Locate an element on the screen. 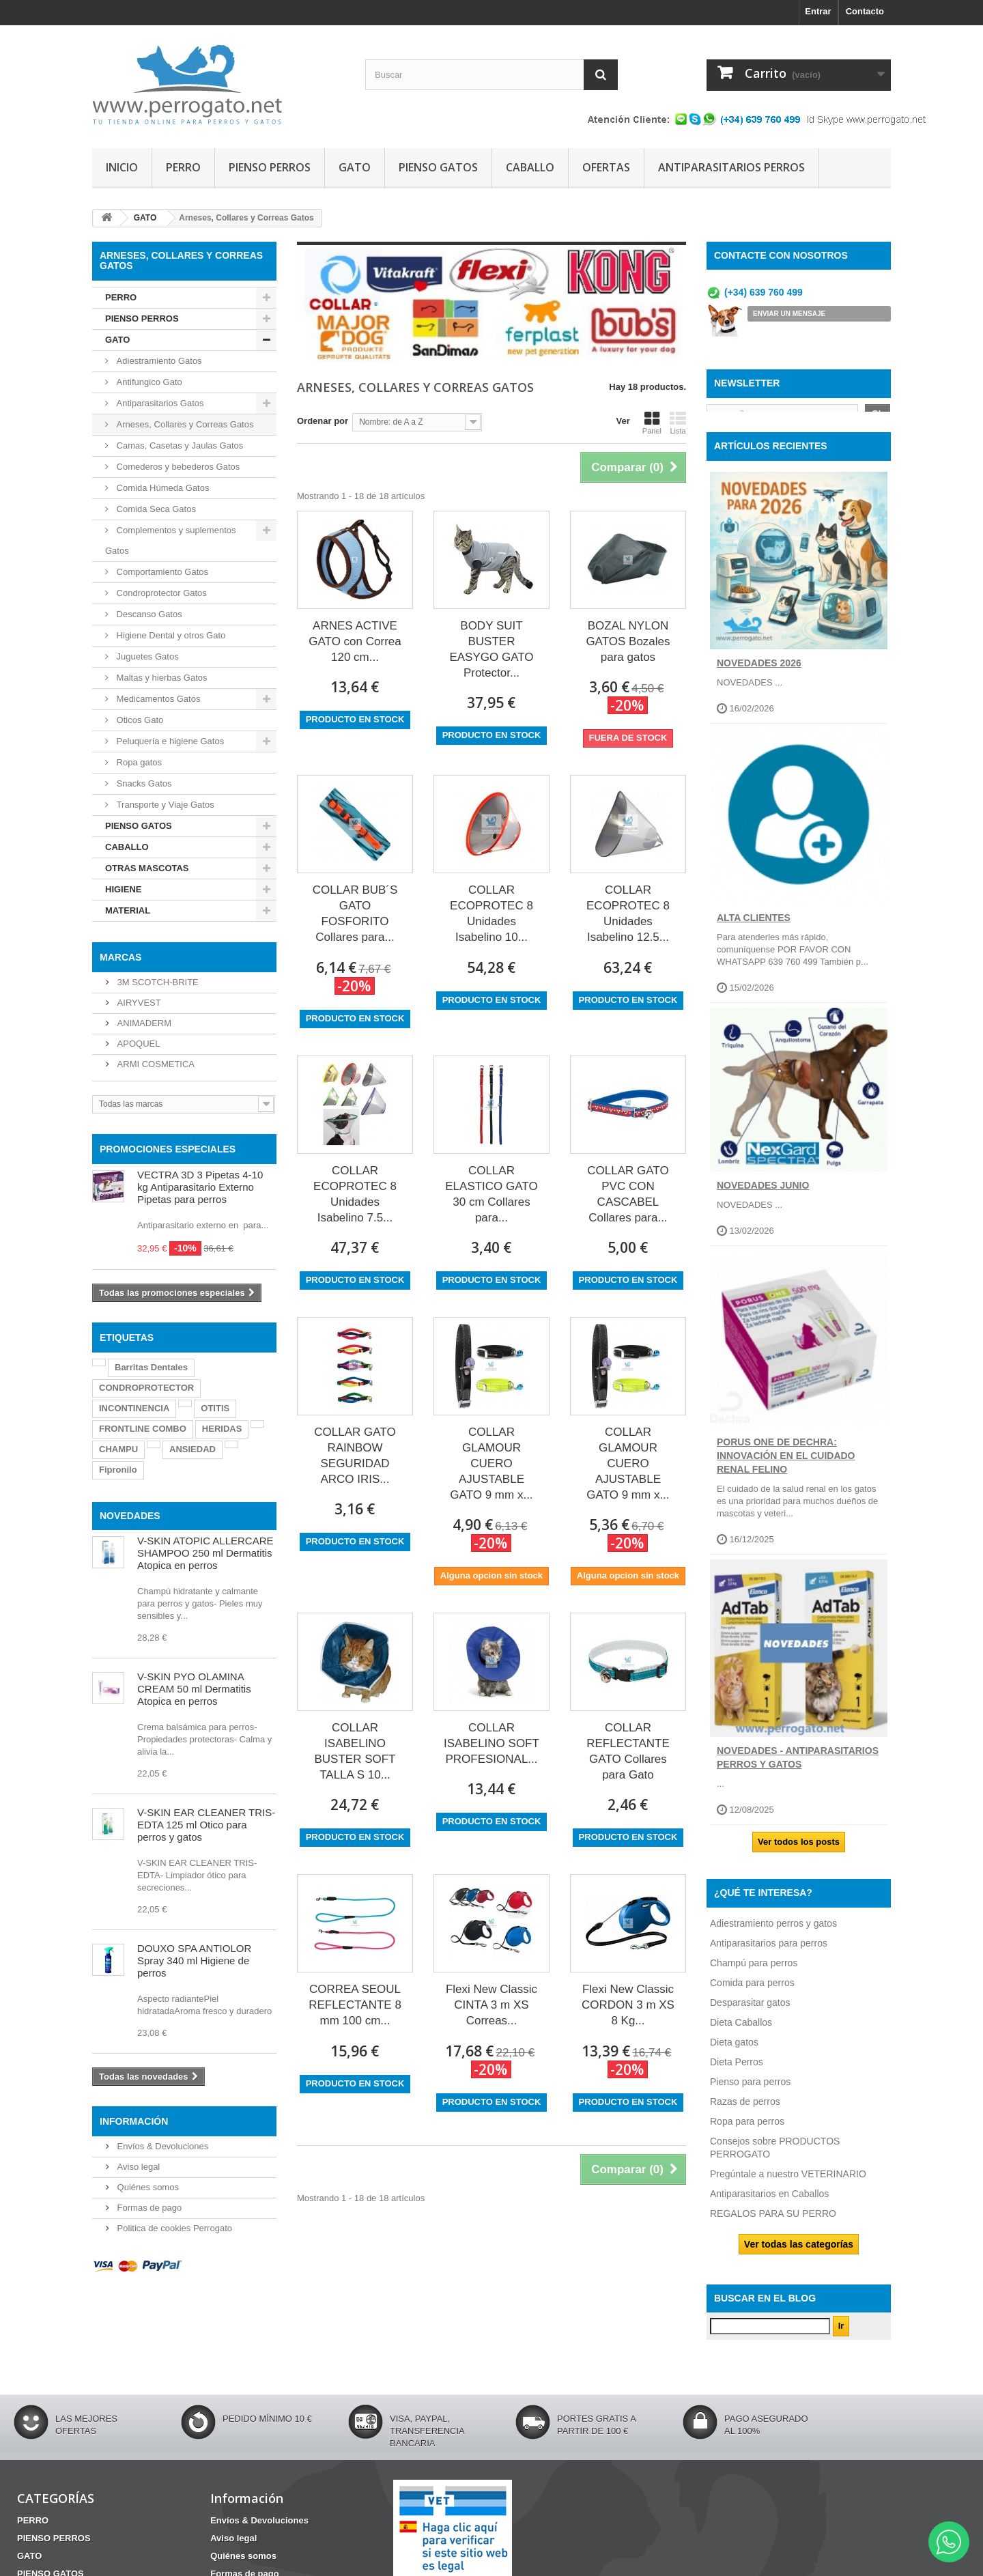 This screenshot has height=2576, width=983. Comida Seca Gatos is located at coordinates (155, 509).